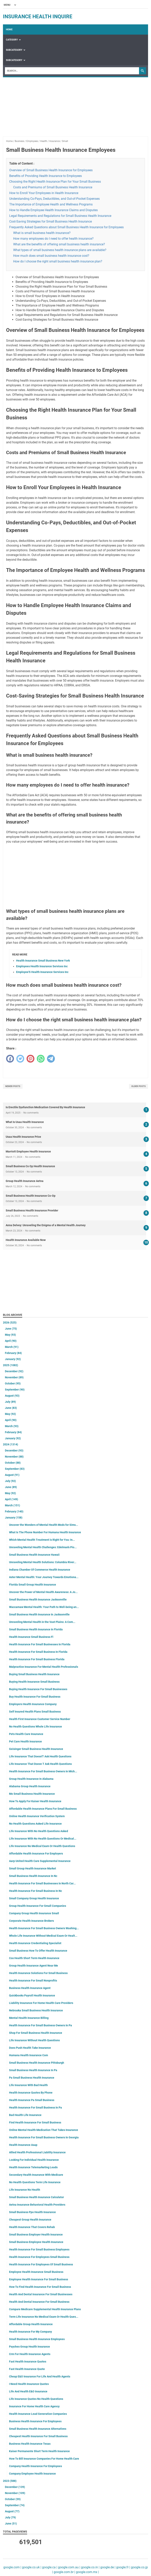 The width and height of the screenshot is (151, 2576). I want to click on Online Mental Health Medication That Takes Insurance, so click(43, 2129).